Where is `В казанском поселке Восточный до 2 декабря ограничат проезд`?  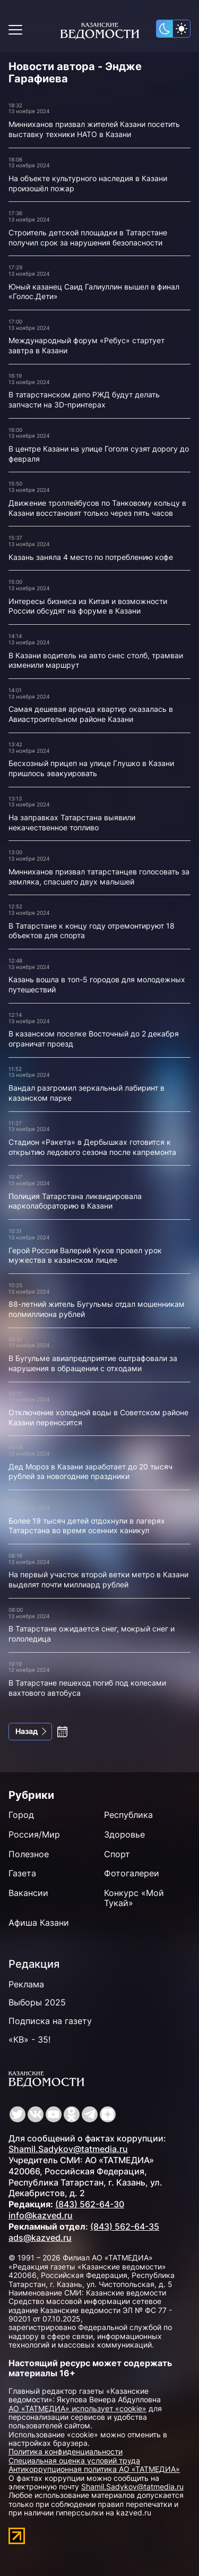
В казанском поселке Восточный до 2 декабря ограничат проезд is located at coordinates (93, 1038).